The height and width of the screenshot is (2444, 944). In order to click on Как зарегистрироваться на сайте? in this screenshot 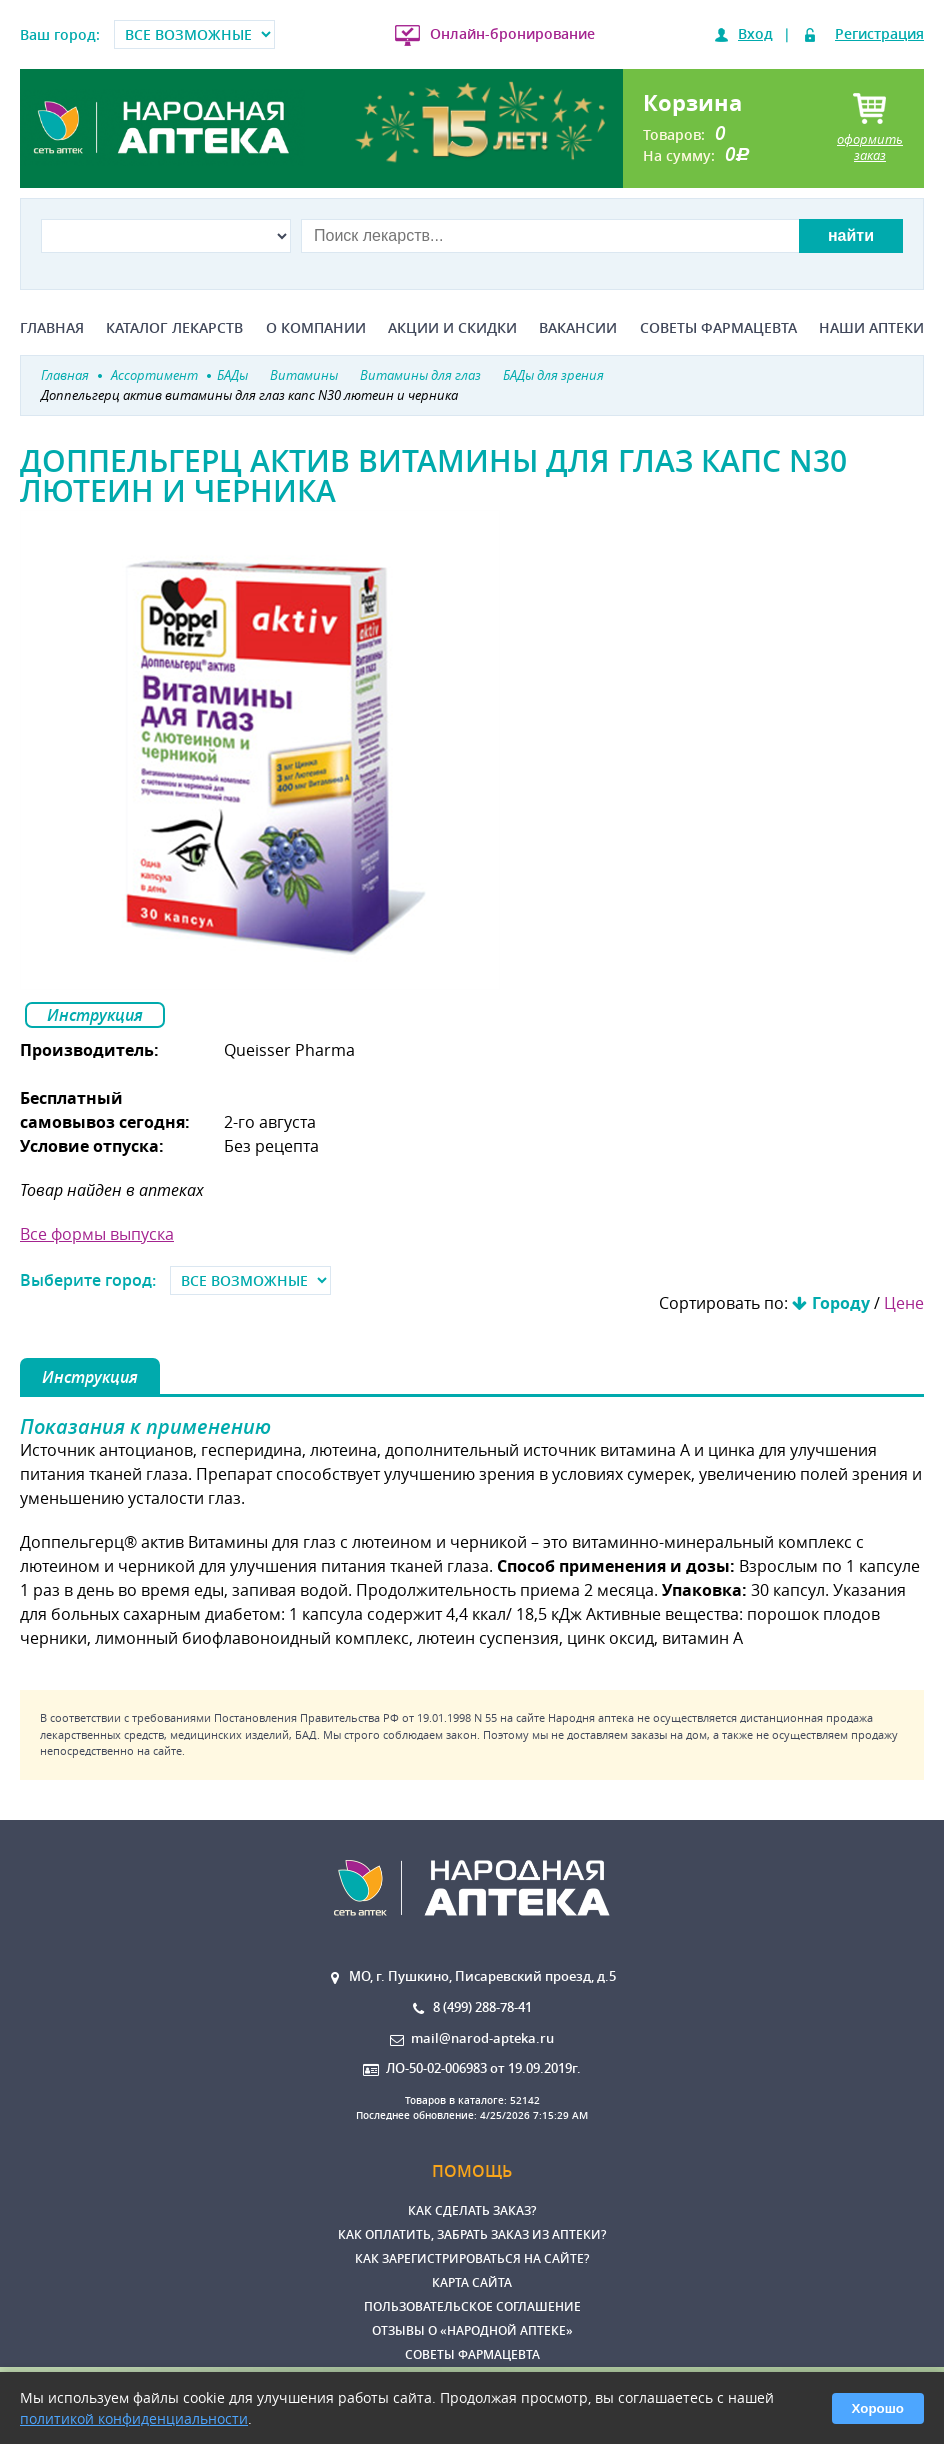, I will do `click(472, 2258)`.